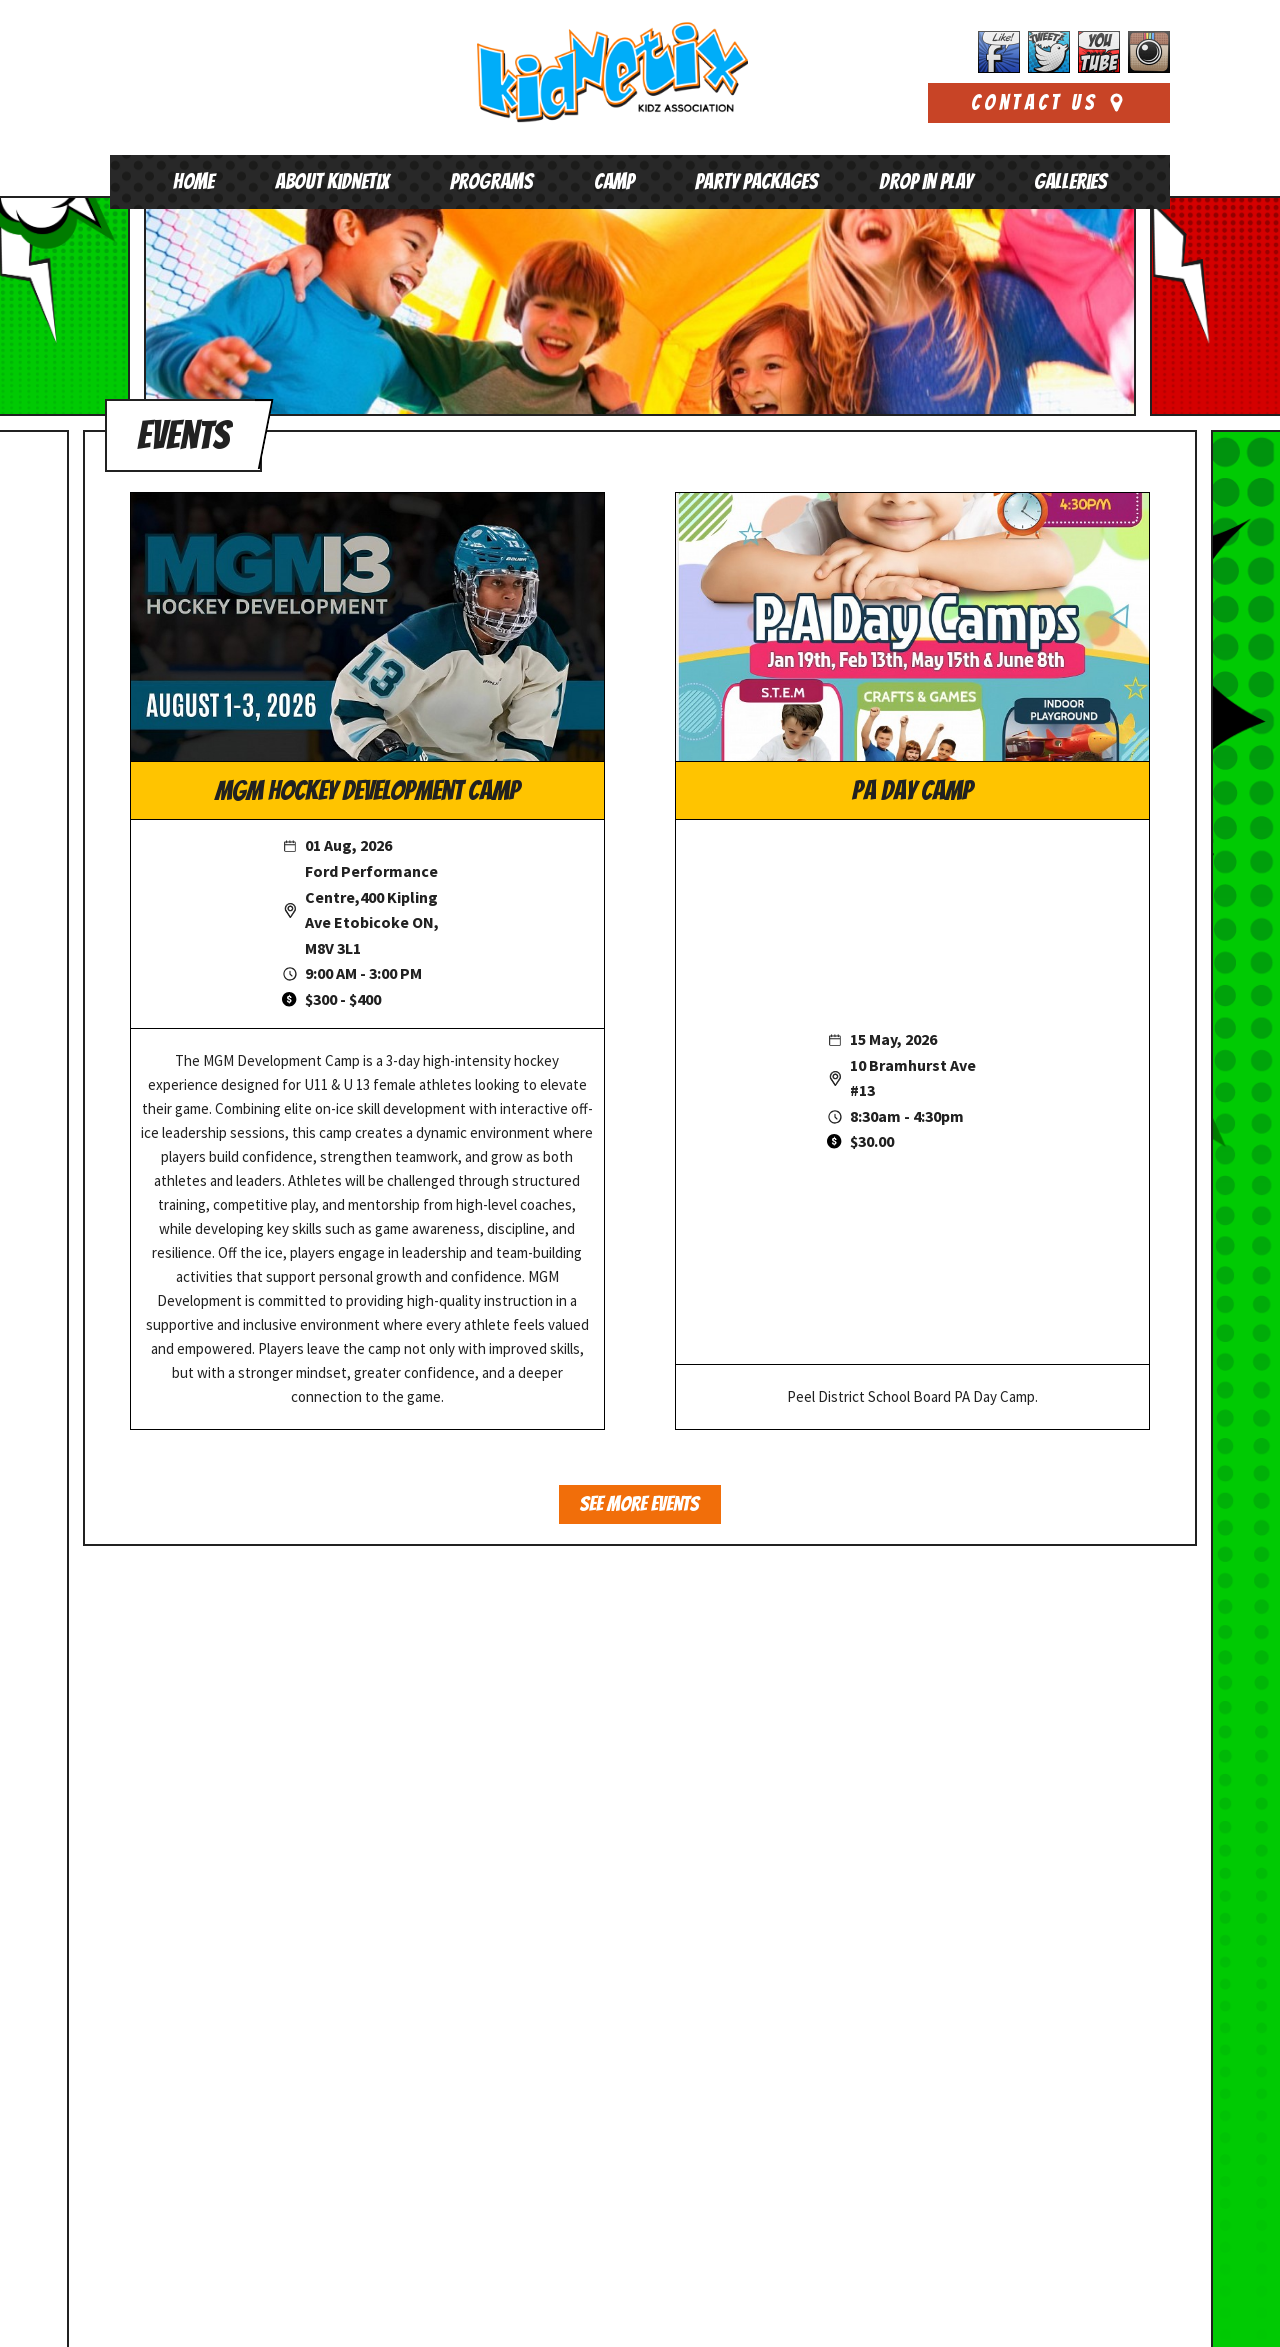 This screenshot has width=1280, height=2347. I want to click on PA Day Camp, so click(912, 791).